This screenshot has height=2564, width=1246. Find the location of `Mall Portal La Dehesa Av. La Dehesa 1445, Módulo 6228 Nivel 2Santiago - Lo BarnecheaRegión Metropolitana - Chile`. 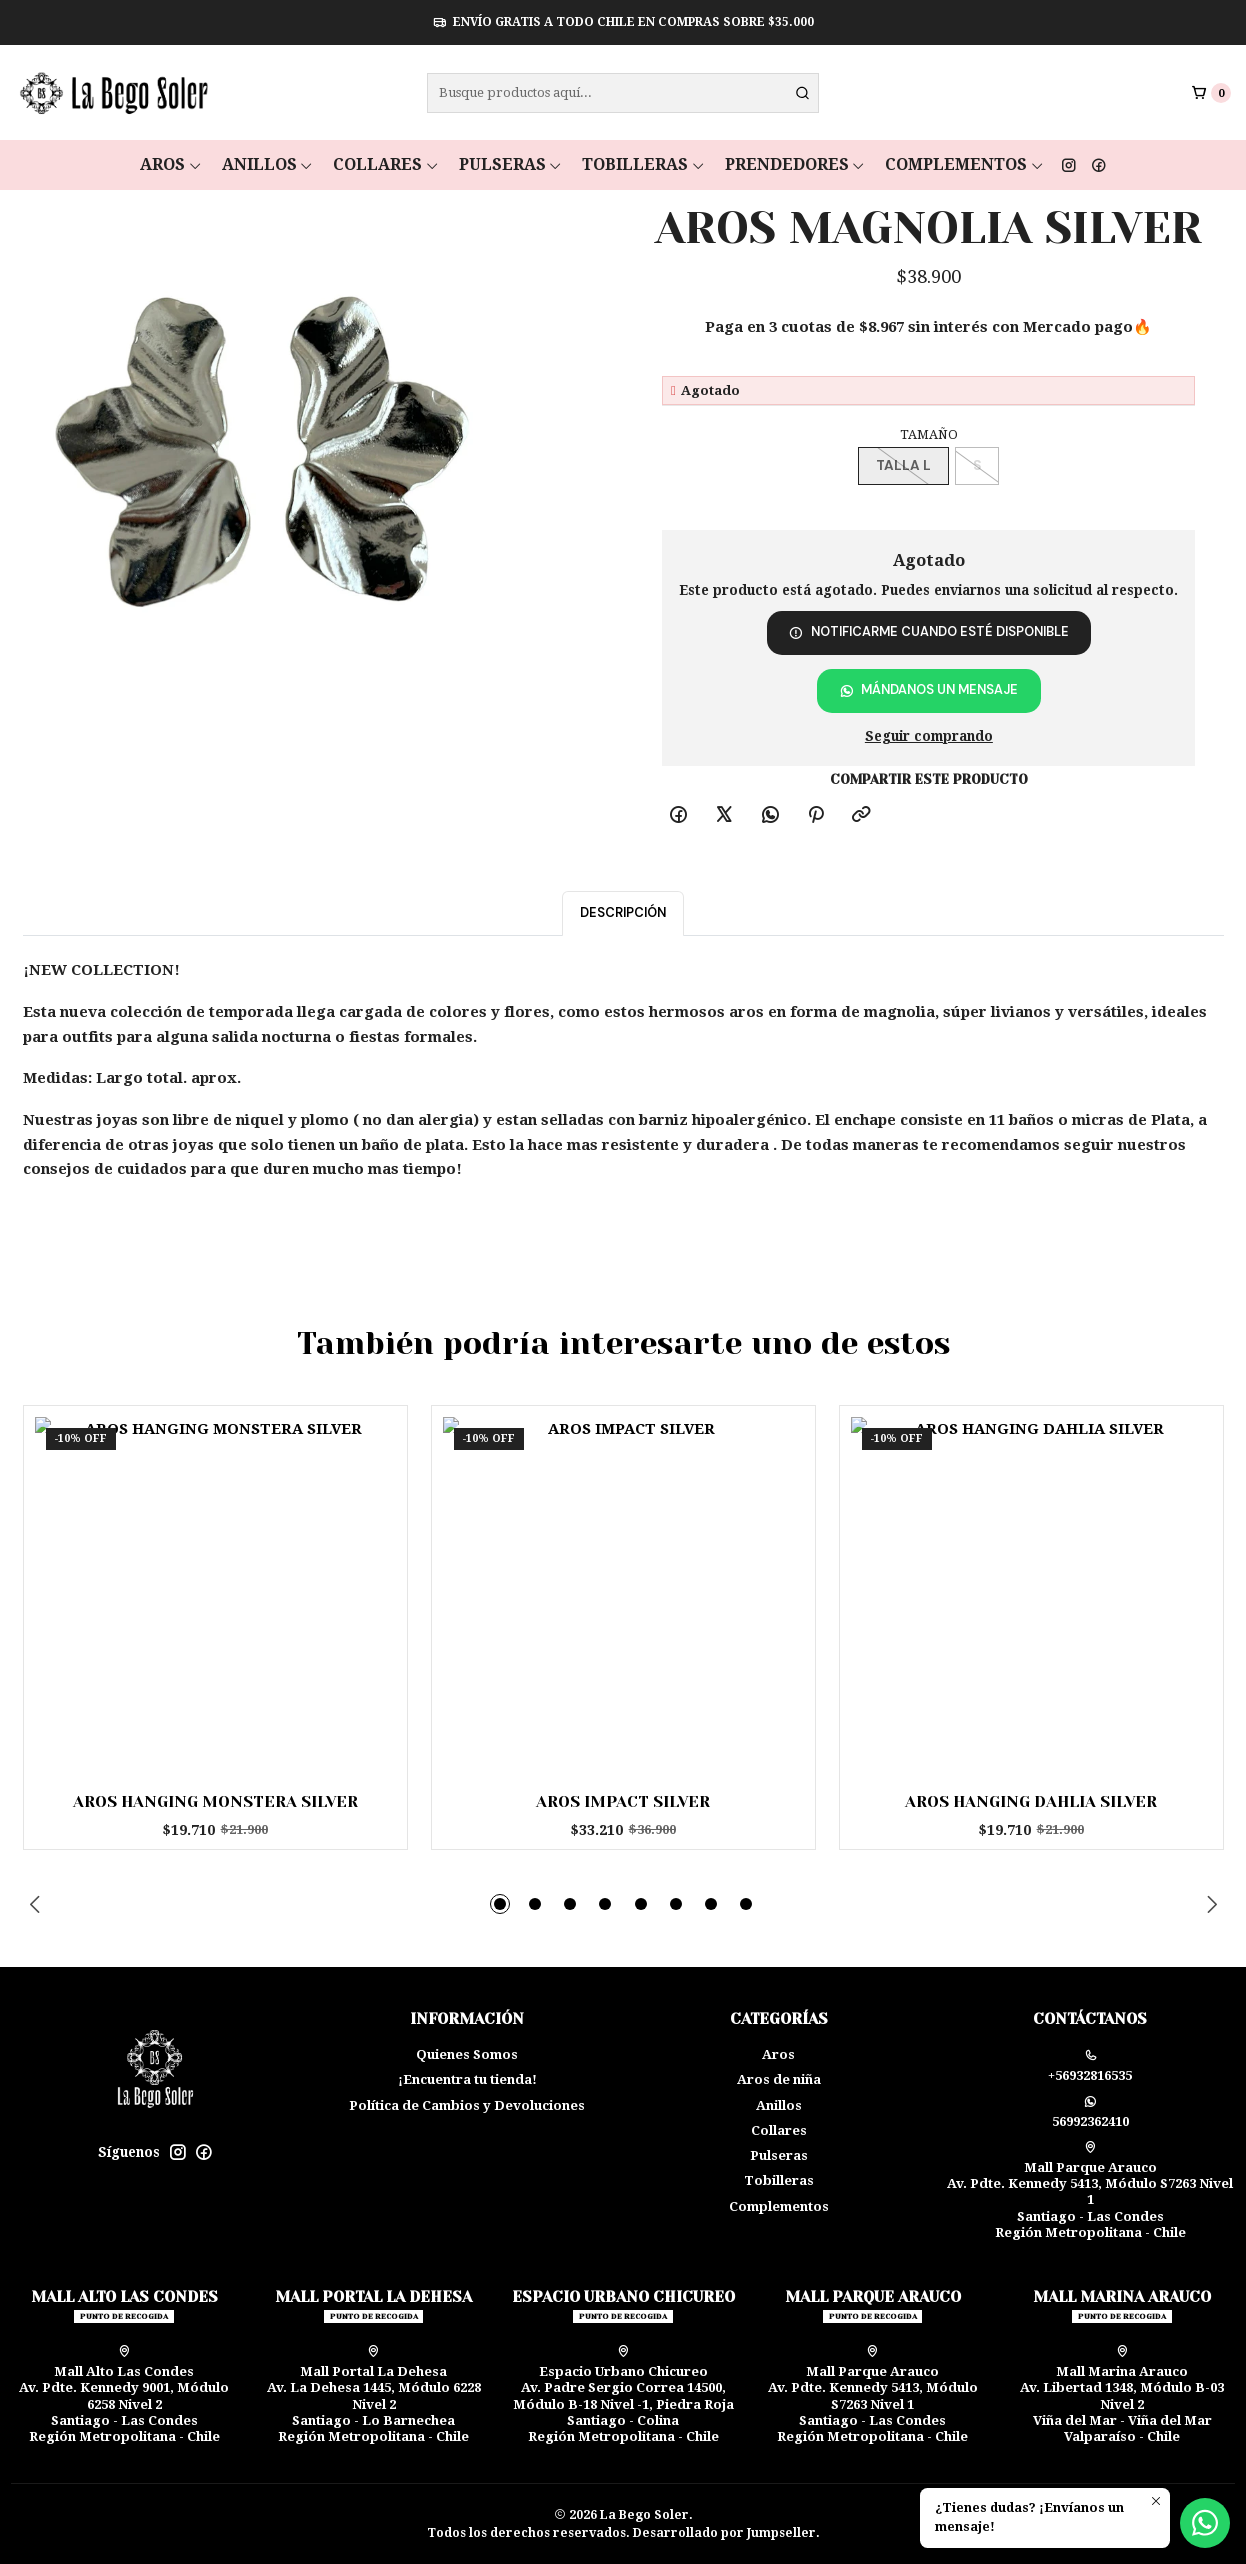

Mall Portal La Dehesa Av. La Dehesa 1445, Módulo 6228 Nivel 2Santiago - Lo BarnecheaRegión Metropolitana - Chile is located at coordinates (374, 2394).